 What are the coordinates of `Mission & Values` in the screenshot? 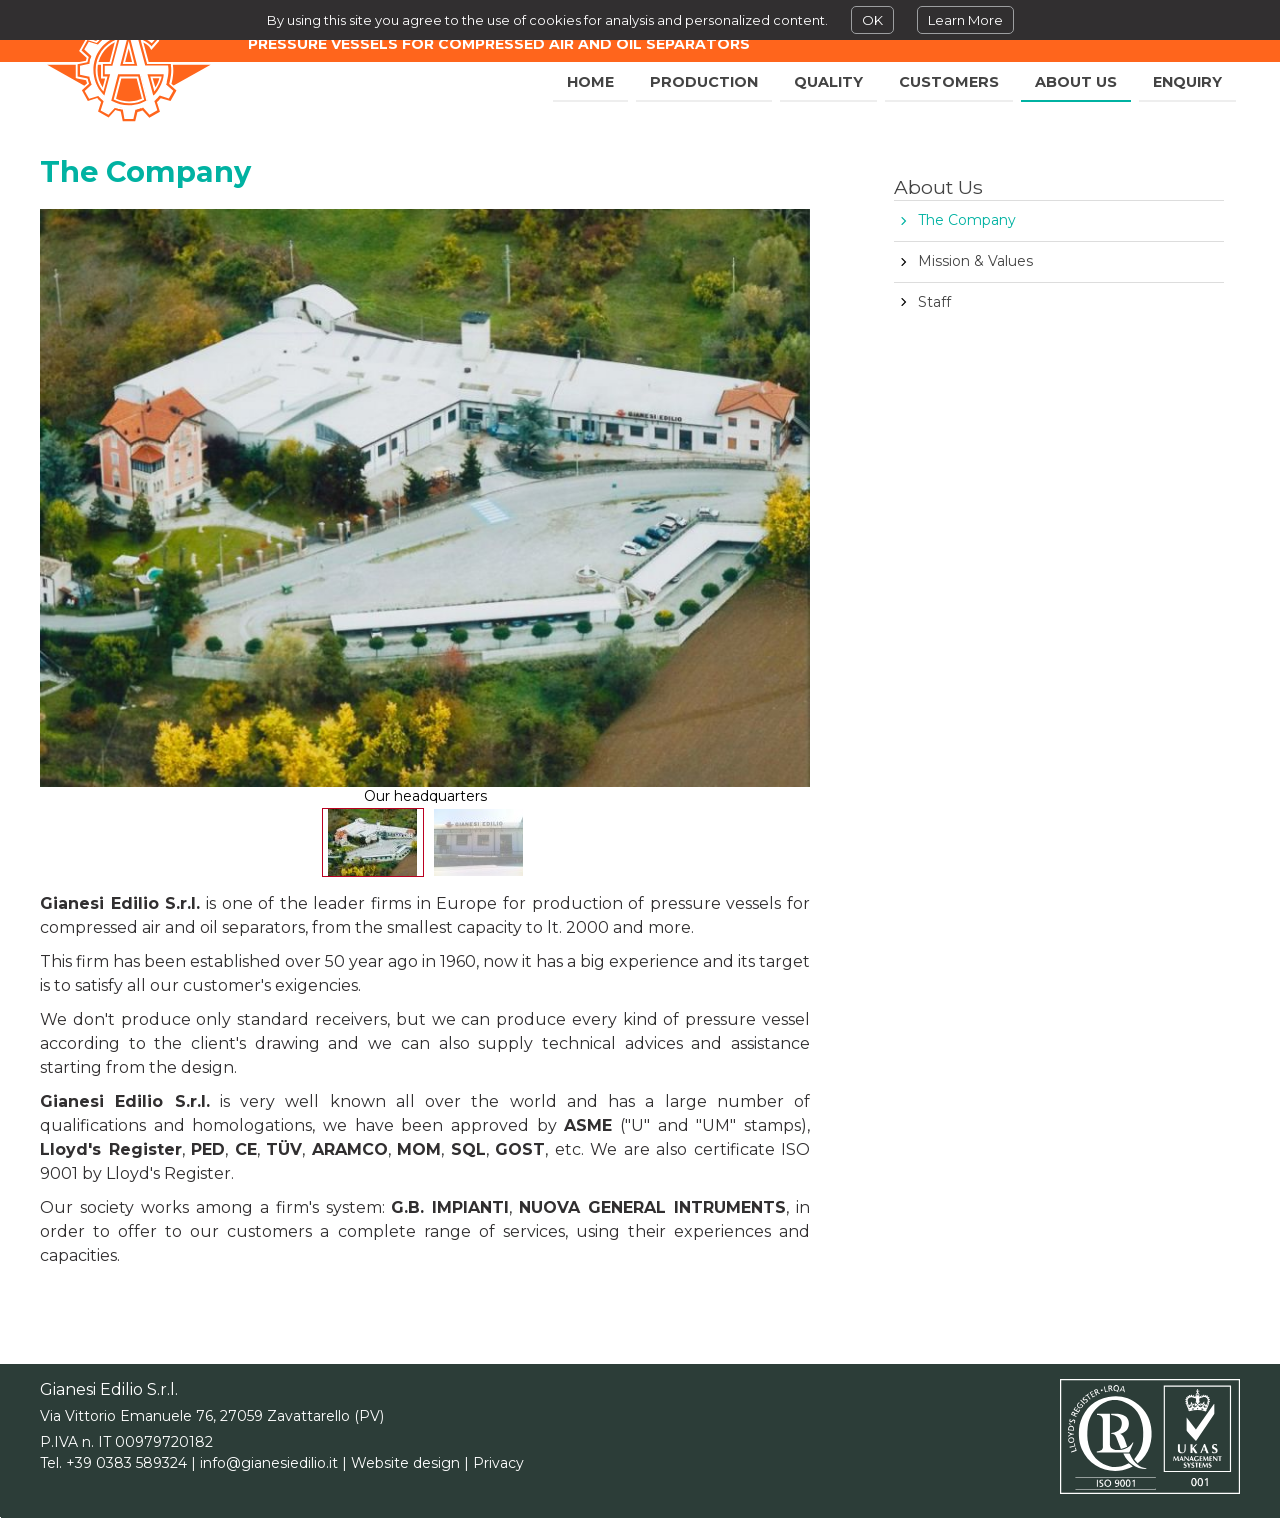 It's located at (975, 261).